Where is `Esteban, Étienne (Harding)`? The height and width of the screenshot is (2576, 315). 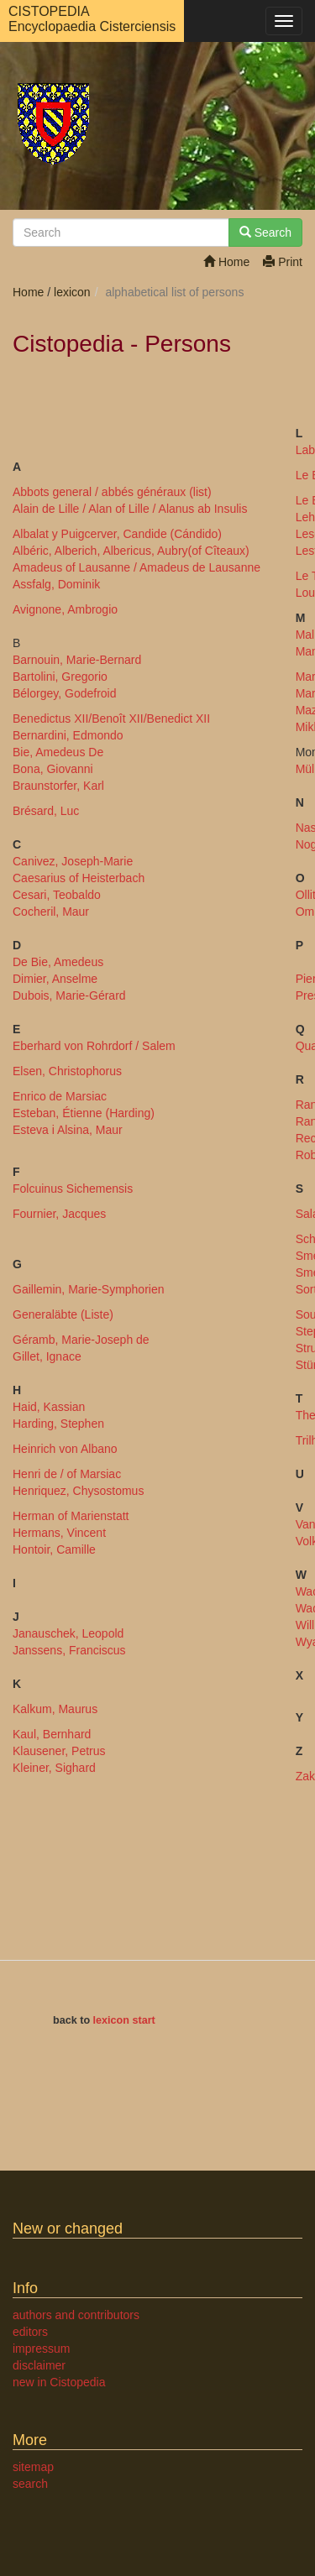 Esteban, Étienne (Harding) is located at coordinates (84, 1113).